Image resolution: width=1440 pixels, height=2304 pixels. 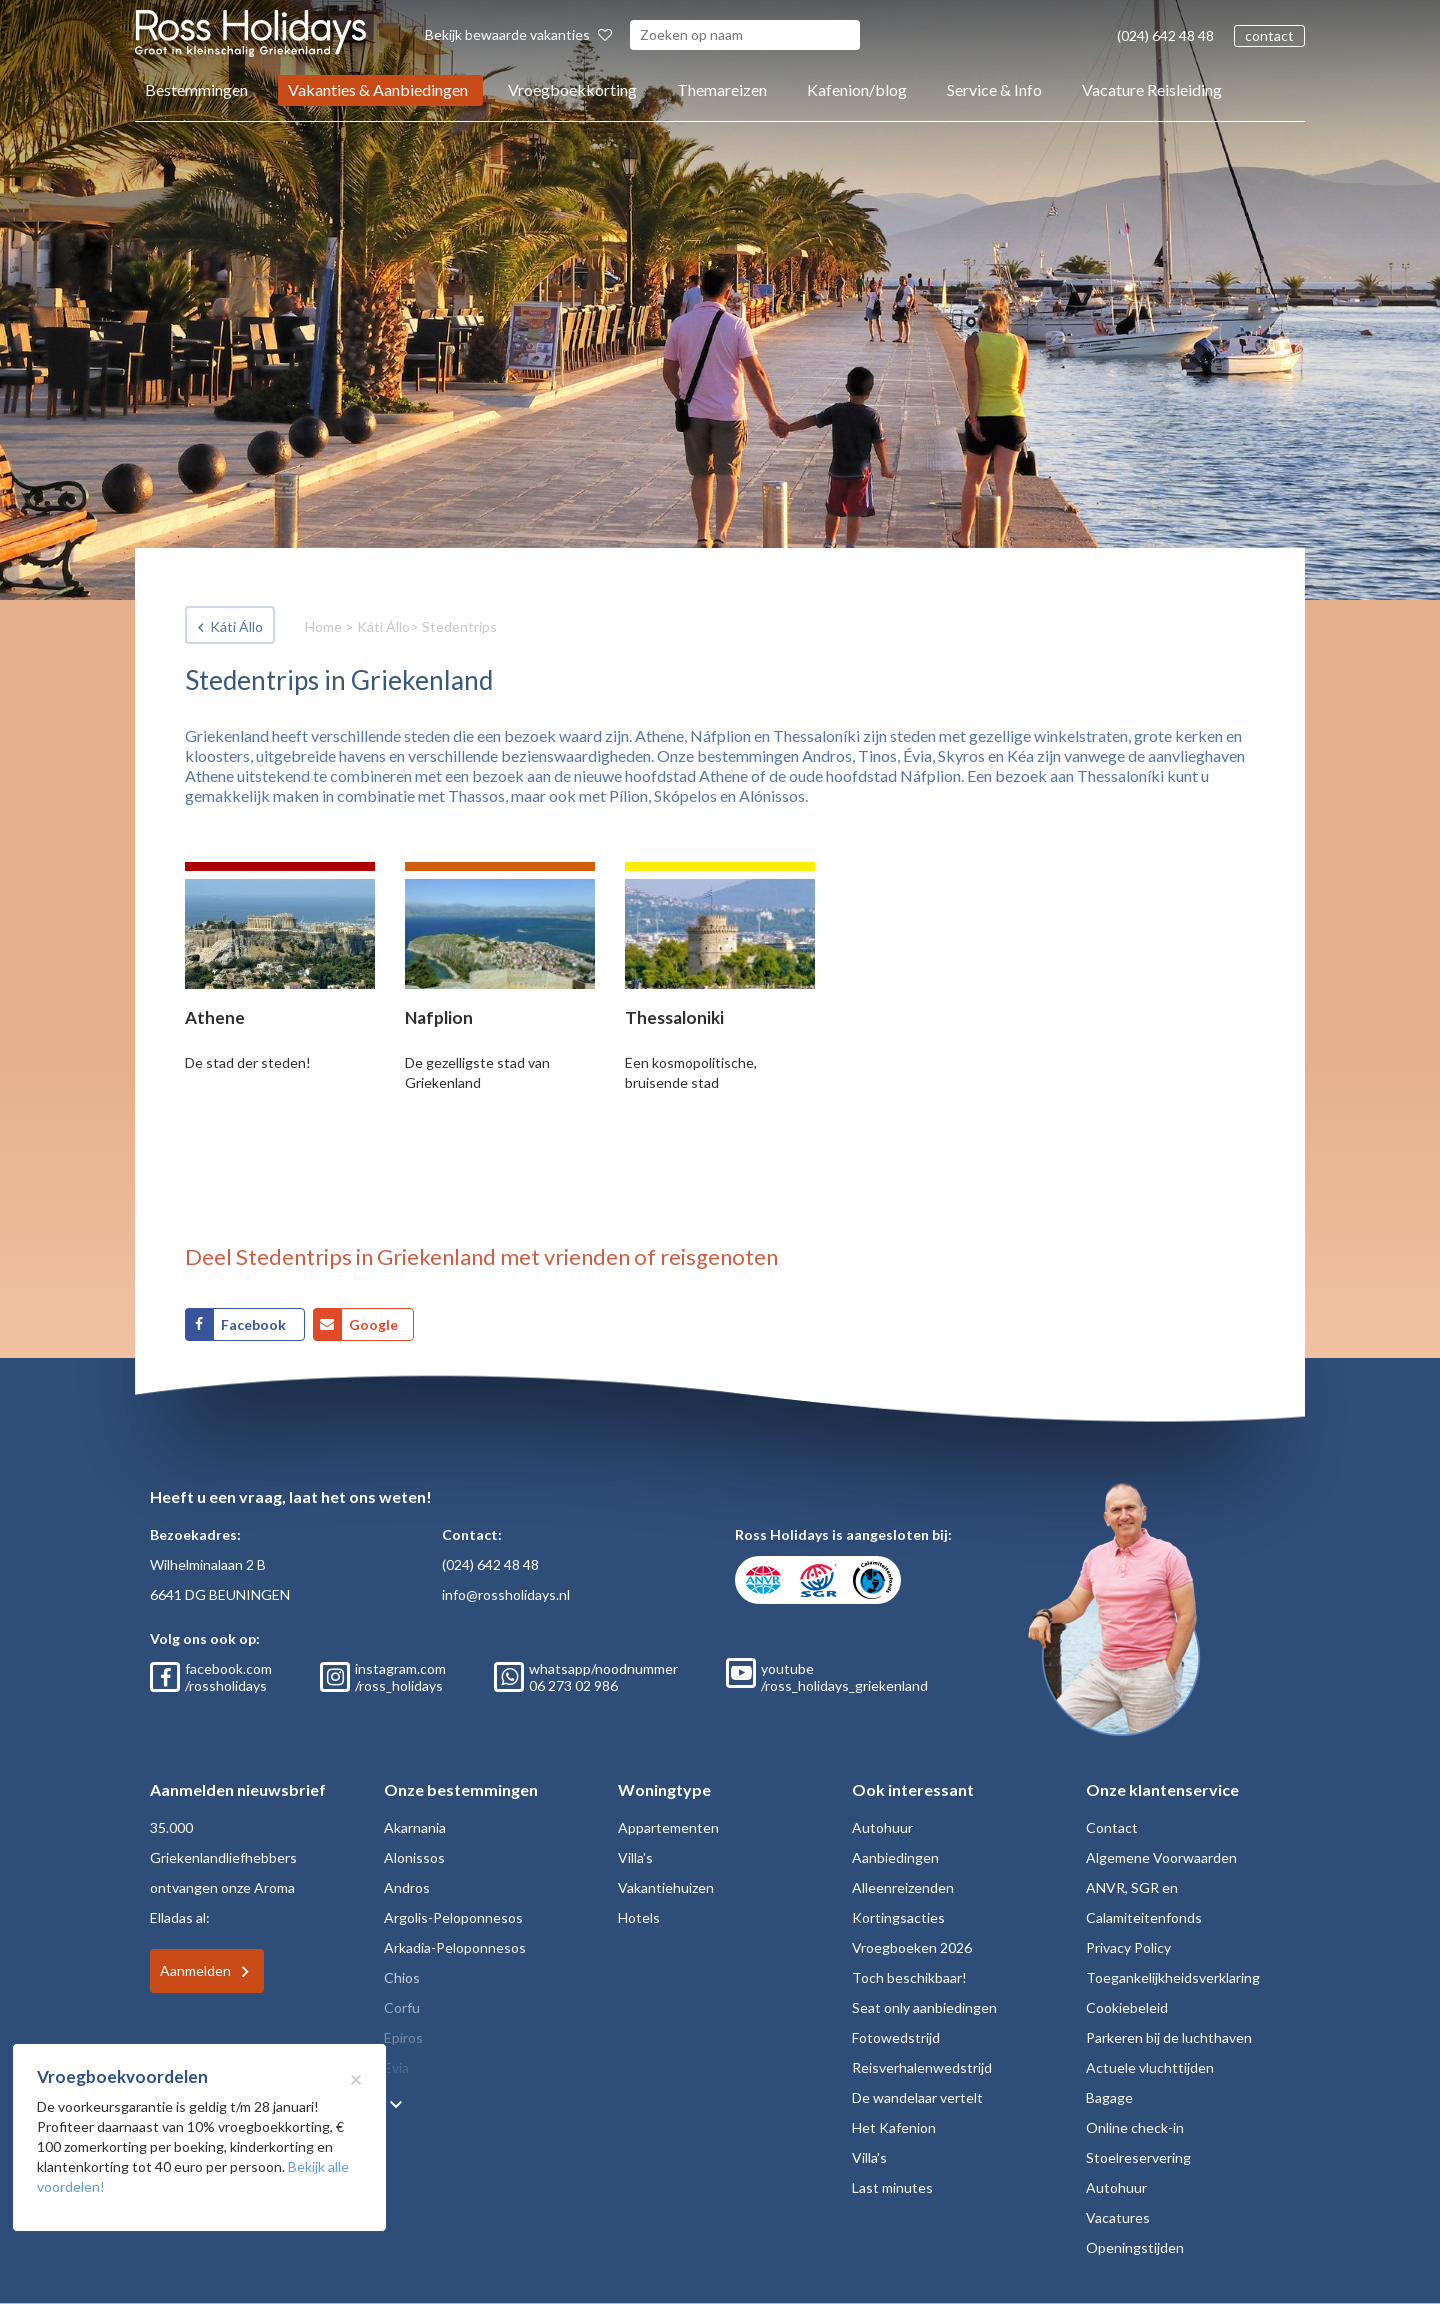 I want to click on Vacatures, so click(x=1118, y=2217).